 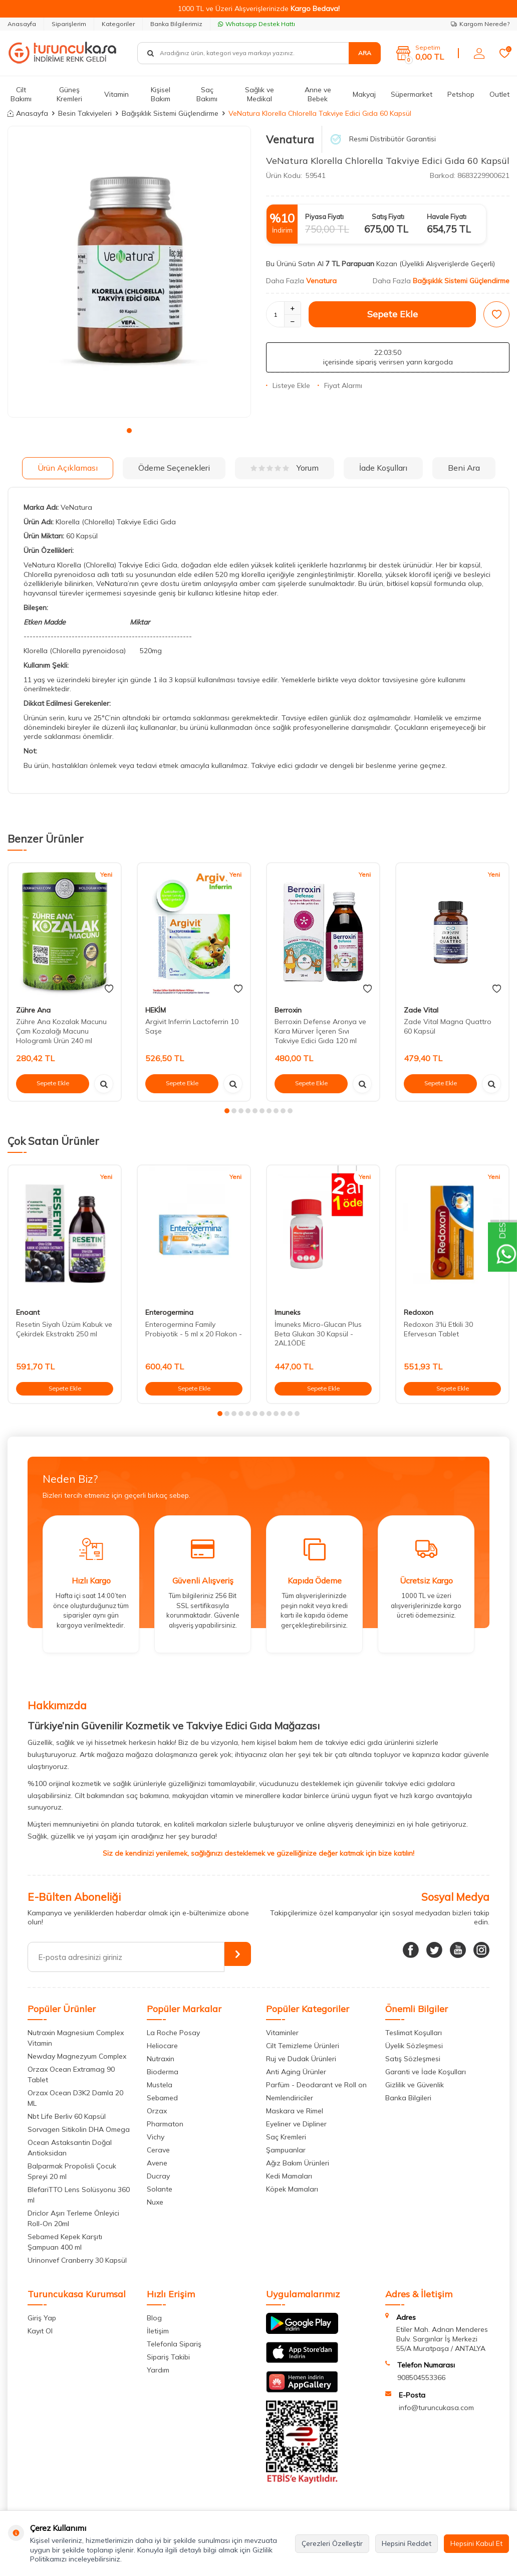 What do you see at coordinates (173, 2032) in the screenshot?
I see `La Roche Posay` at bounding box center [173, 2032].